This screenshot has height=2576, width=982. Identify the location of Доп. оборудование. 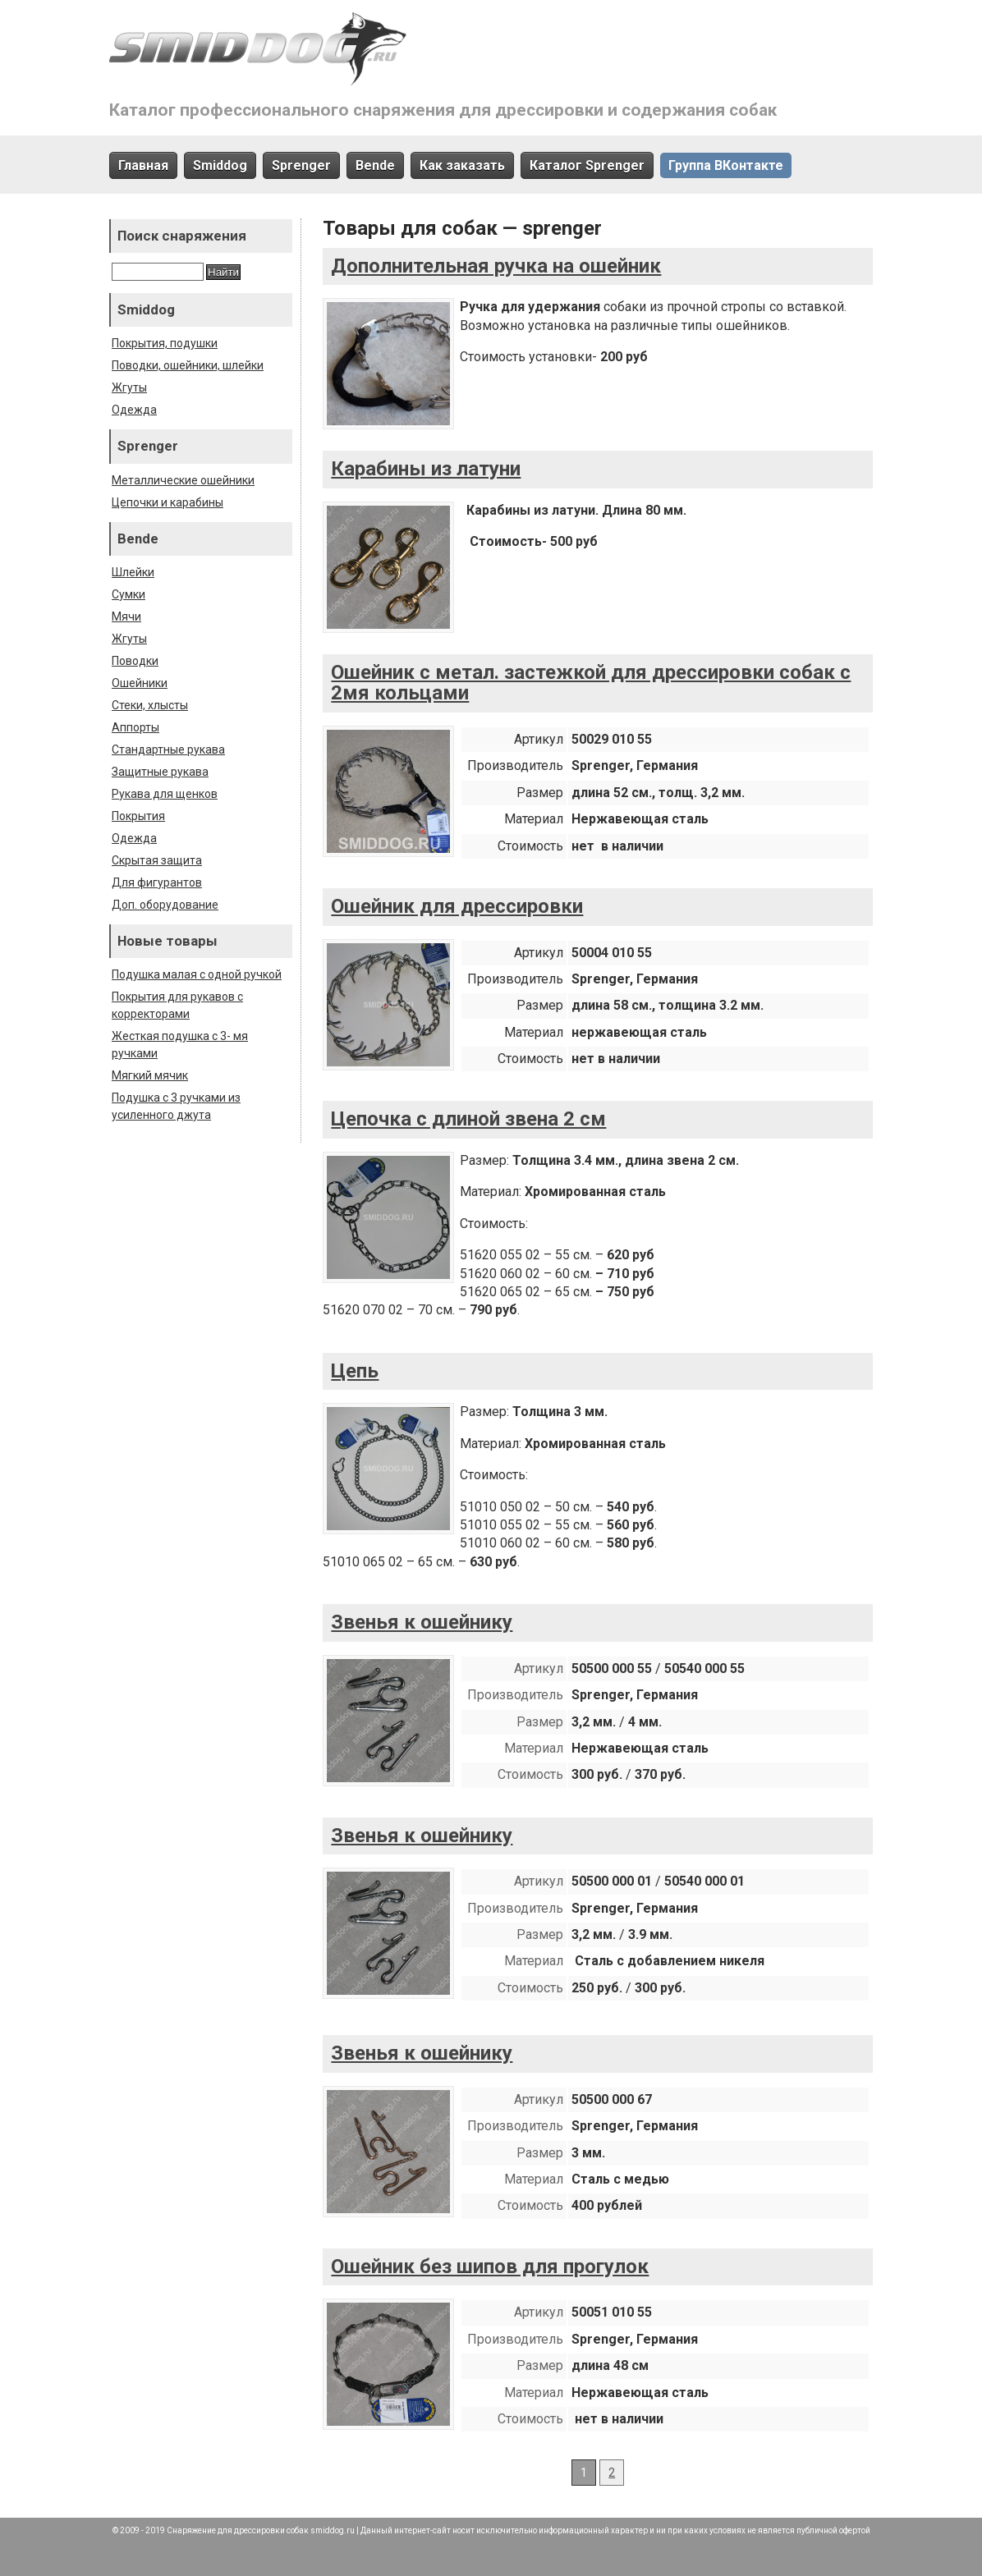
(165, 904).